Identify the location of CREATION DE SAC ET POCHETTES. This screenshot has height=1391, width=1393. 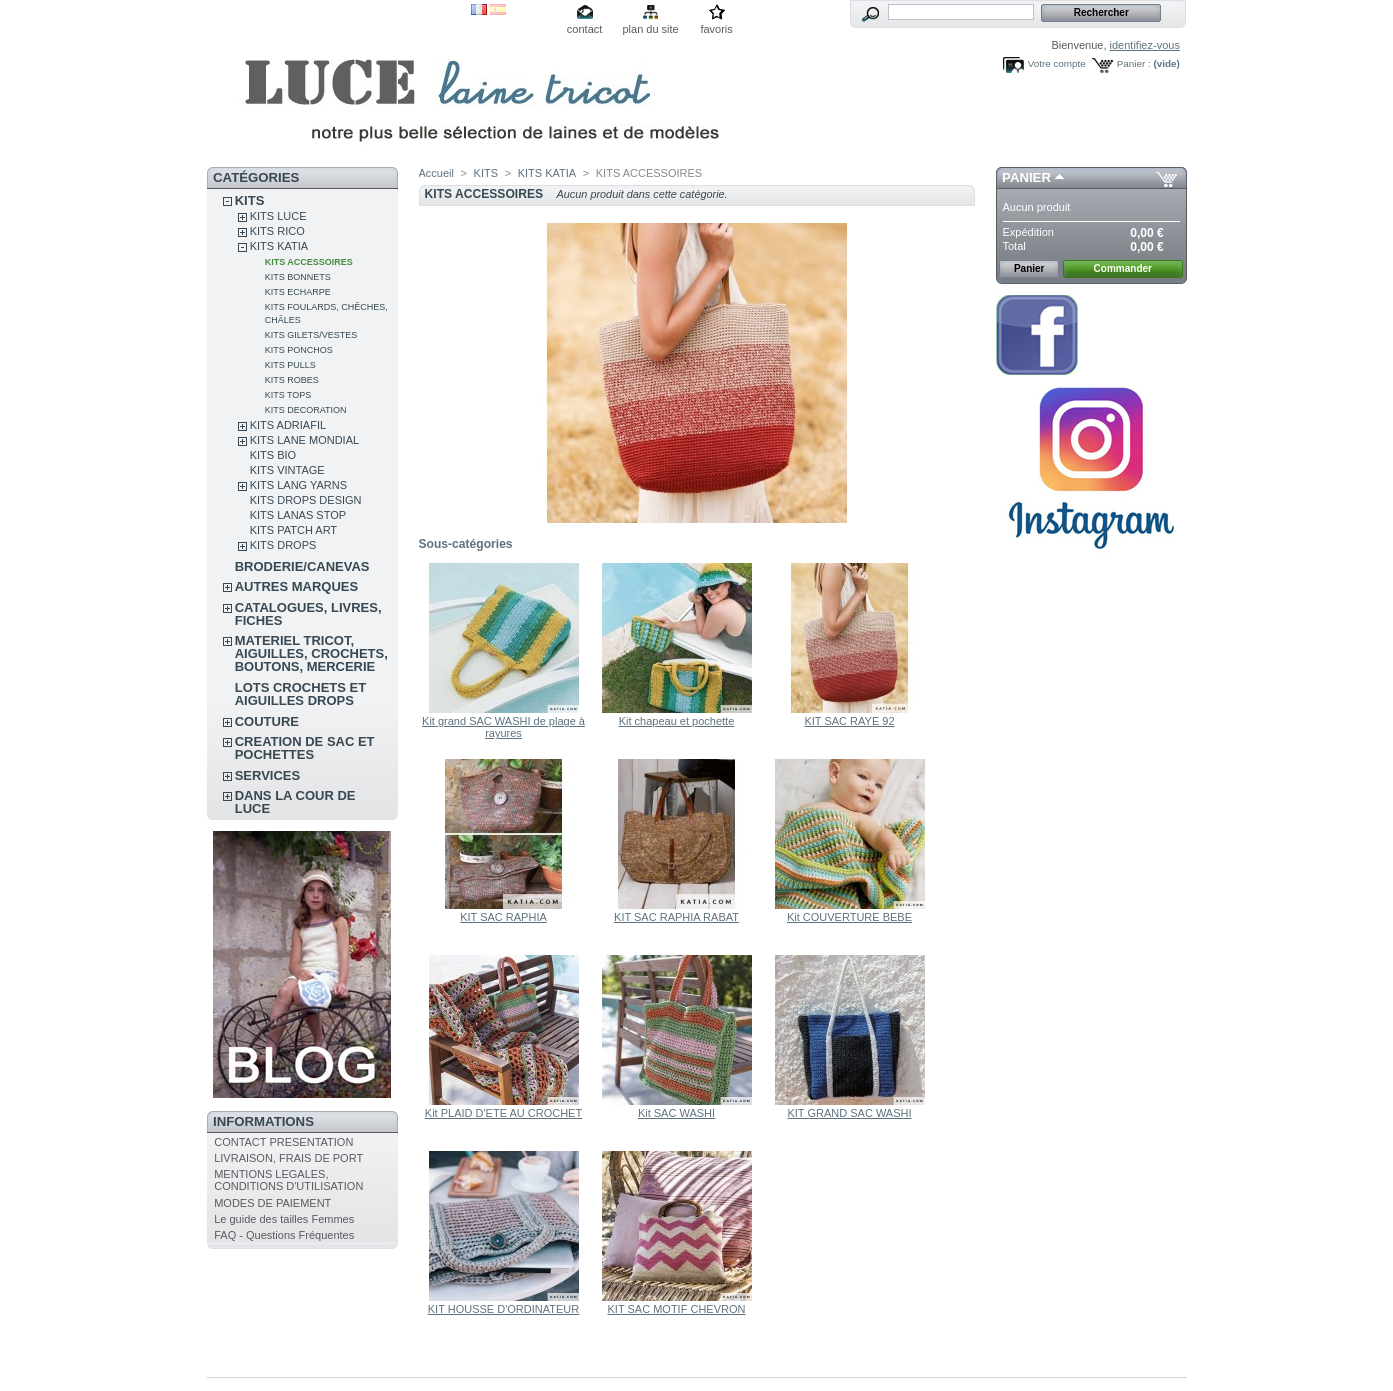
(305, 748).